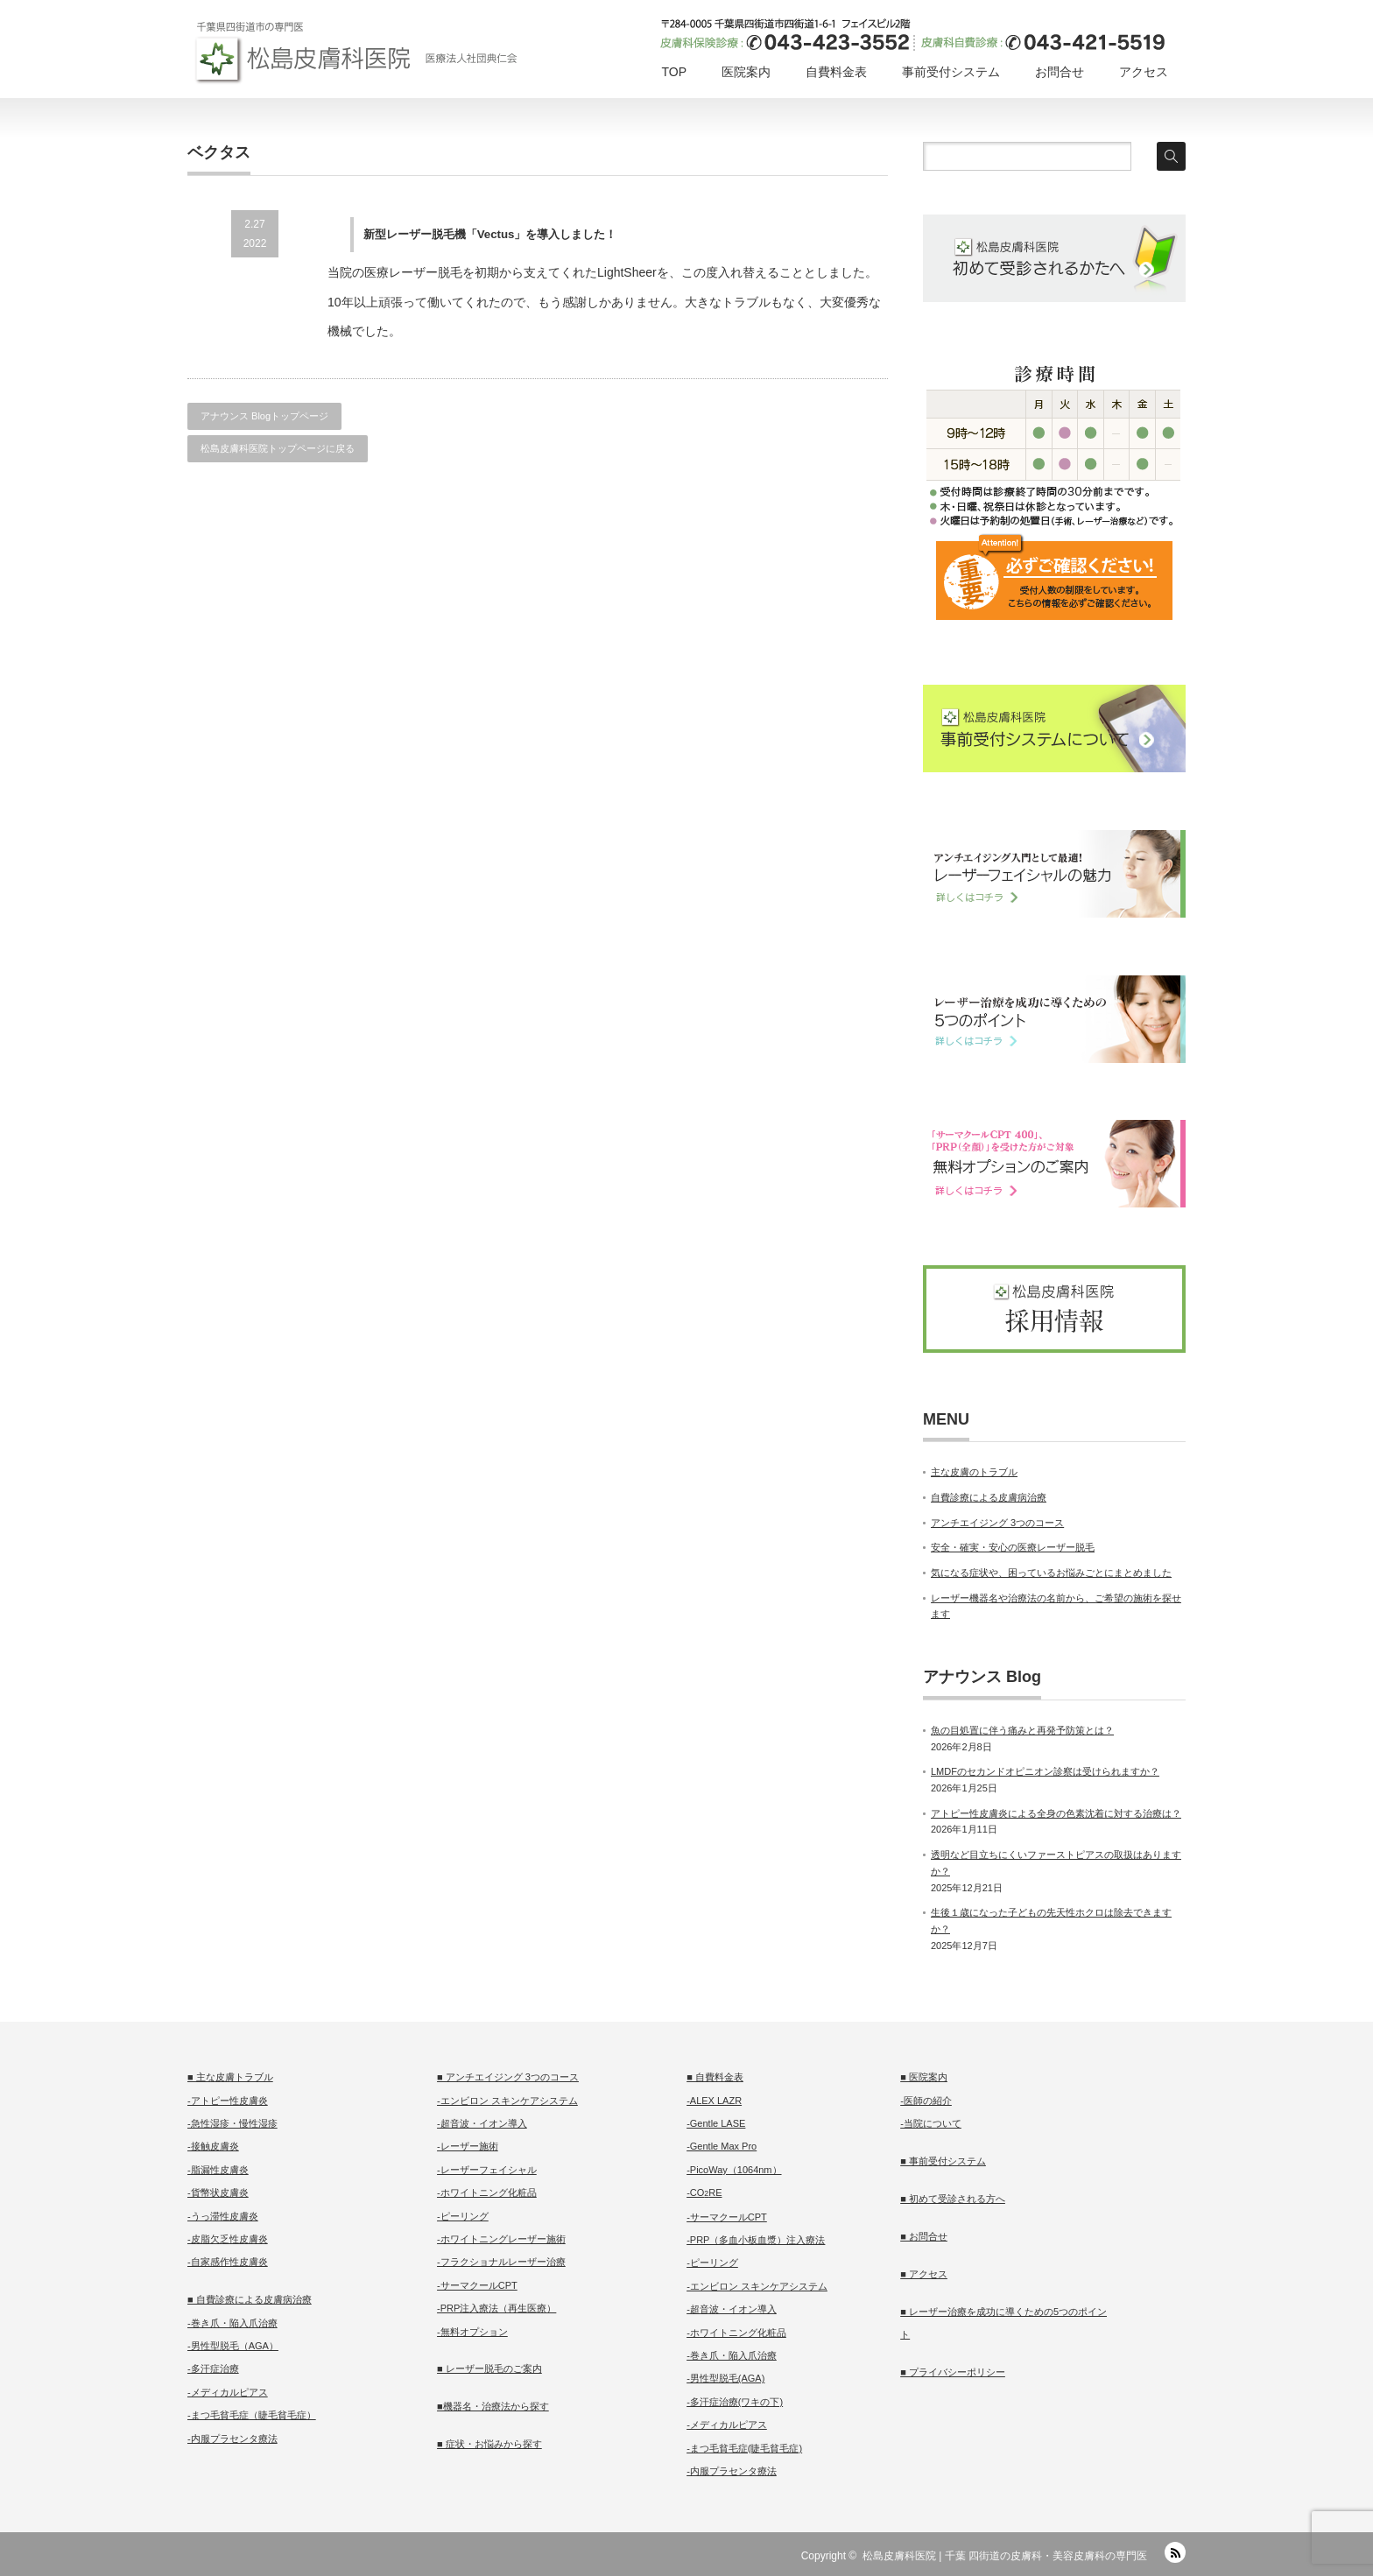  What do you see at coordinates (952, 2198) in the screenshot?
I see `■ 初めて受診される方へ` at bounding box center [952, 2198].